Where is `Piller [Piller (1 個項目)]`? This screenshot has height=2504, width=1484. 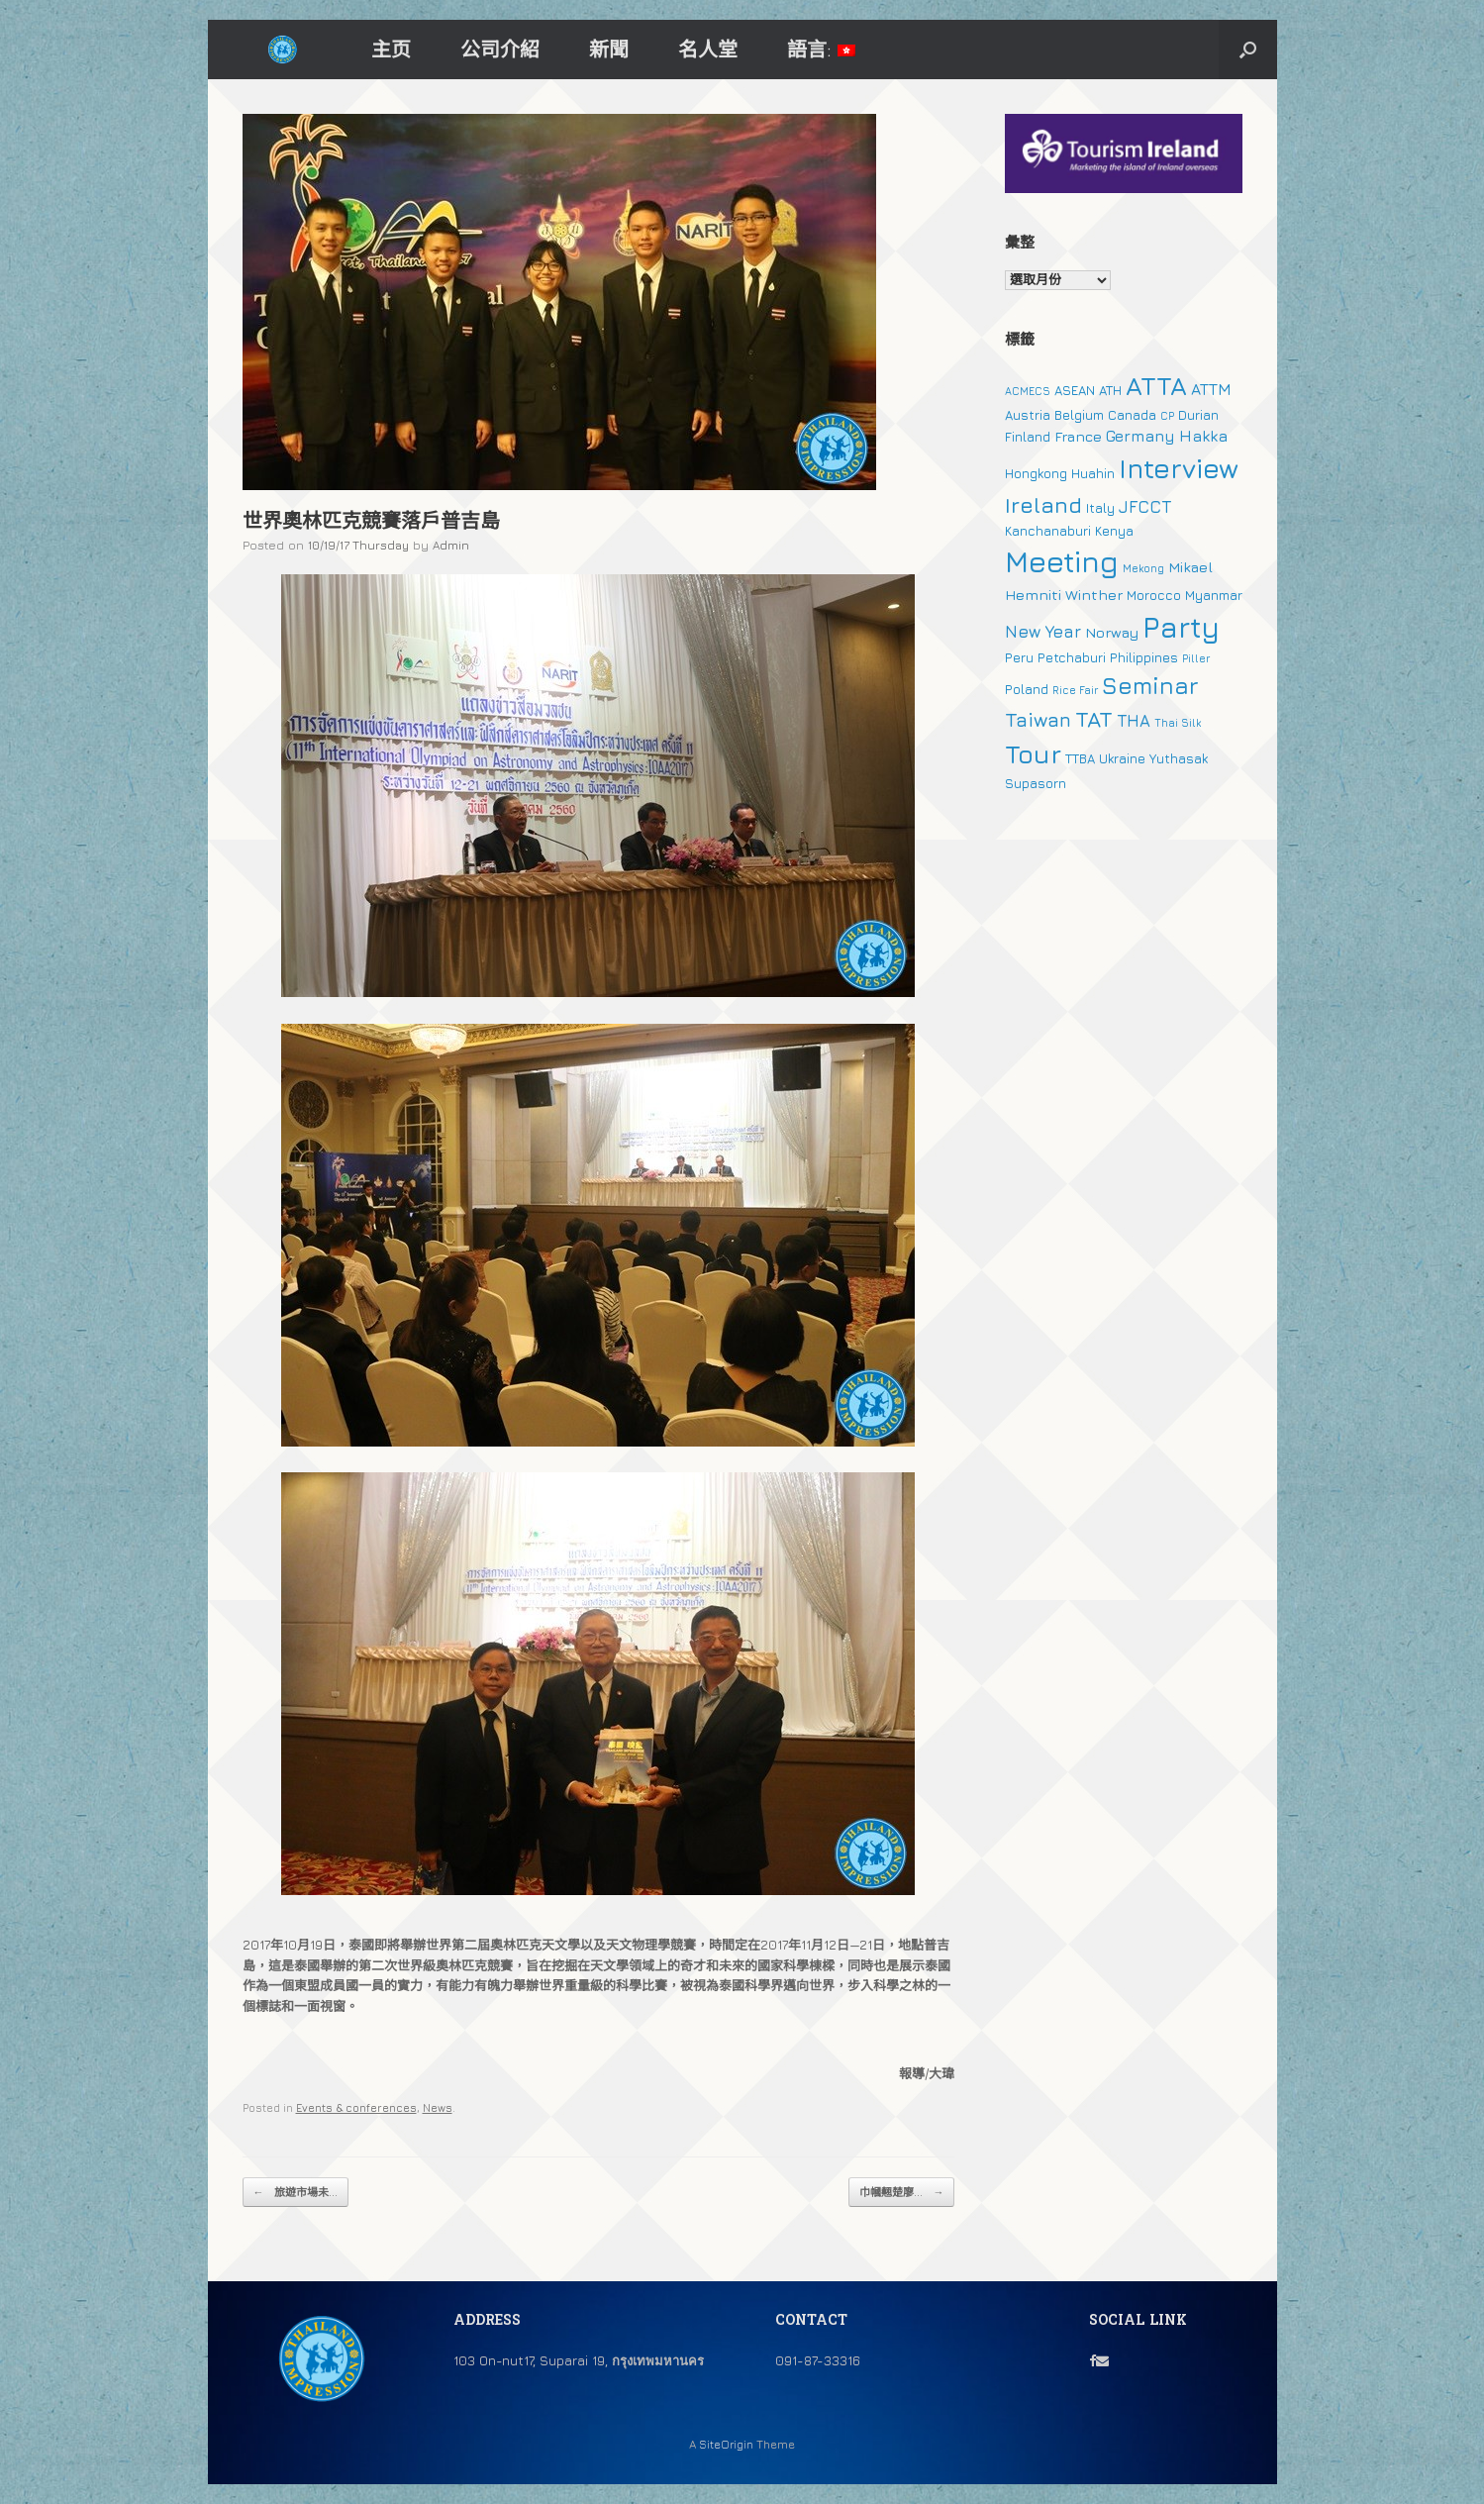
Piller [Piller (1 個項目)] is located at coordinates (1196, 658).